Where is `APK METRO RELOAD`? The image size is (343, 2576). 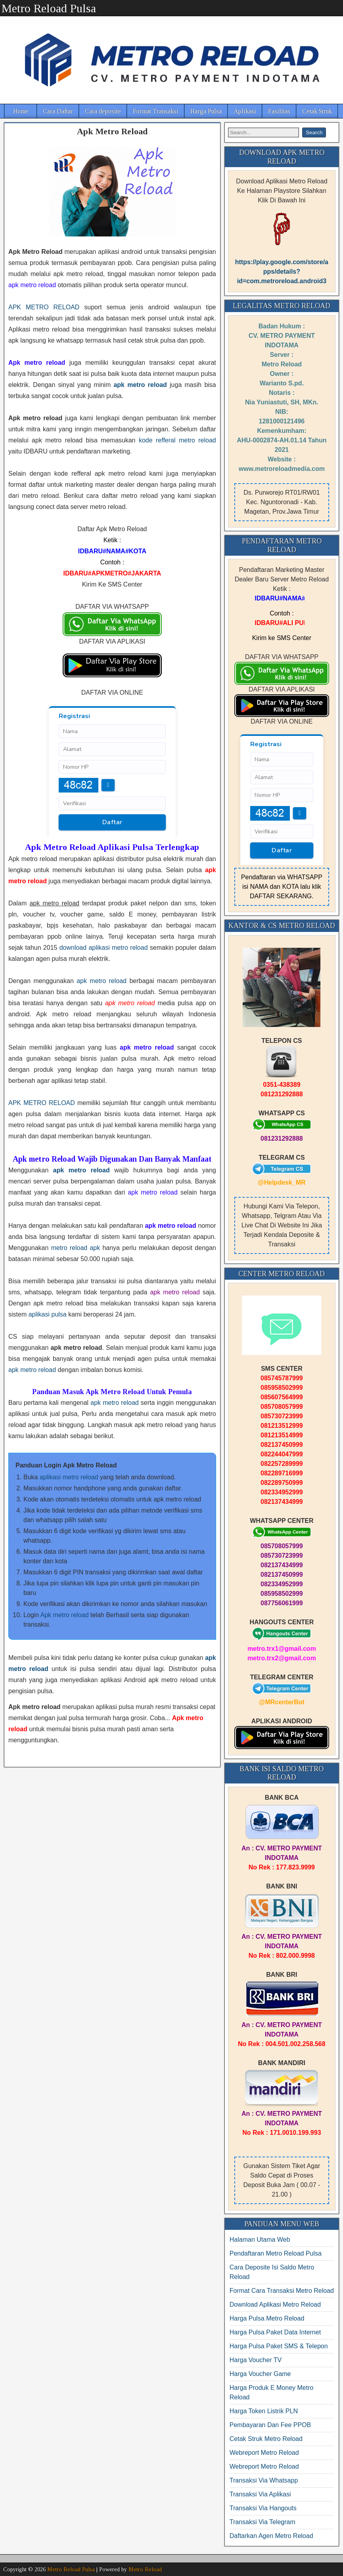
APK METRO RELOAD is located at coordinates (43, 307).